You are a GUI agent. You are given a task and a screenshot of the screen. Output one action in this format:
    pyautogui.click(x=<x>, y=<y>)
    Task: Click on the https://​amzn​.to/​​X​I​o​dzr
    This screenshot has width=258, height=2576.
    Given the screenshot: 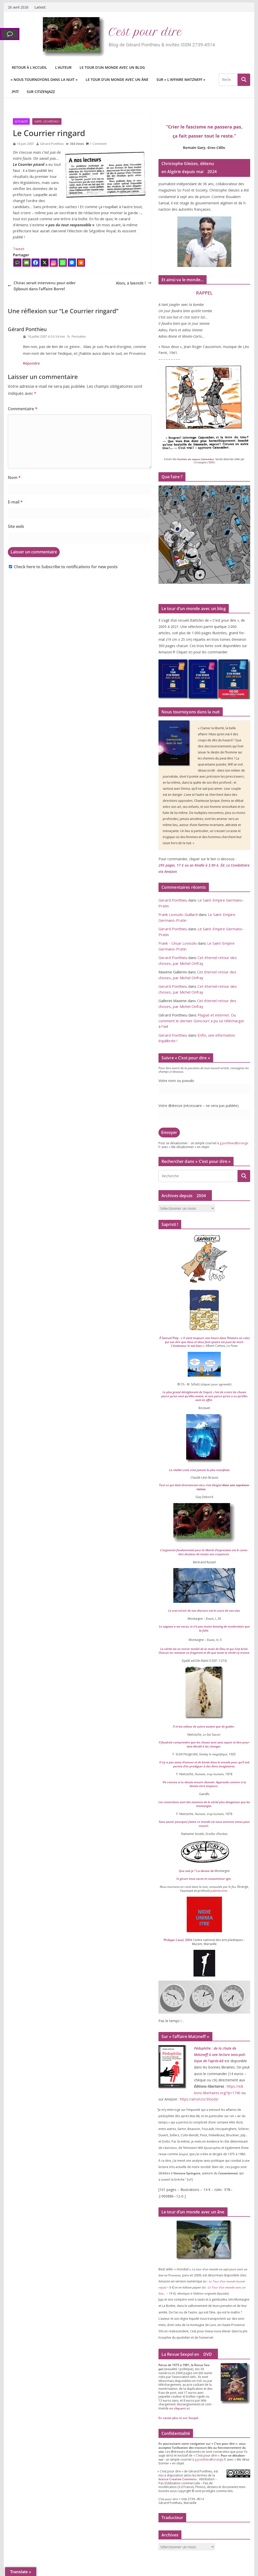 What is the action you would take?
    pyautogui.click(x=198, y=2099)
    